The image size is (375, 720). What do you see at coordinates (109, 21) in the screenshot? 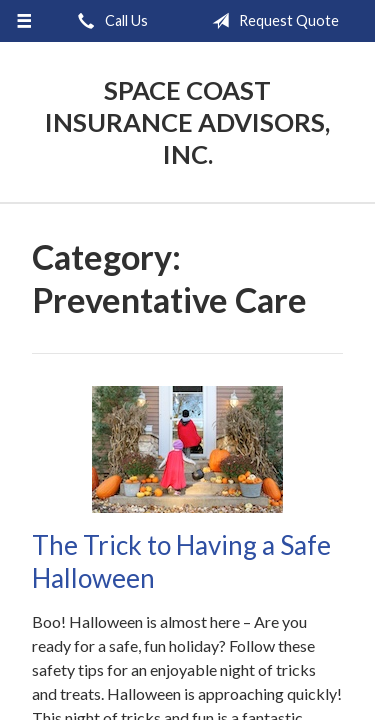
I see `Call Us` at bounding box center [109, 21].